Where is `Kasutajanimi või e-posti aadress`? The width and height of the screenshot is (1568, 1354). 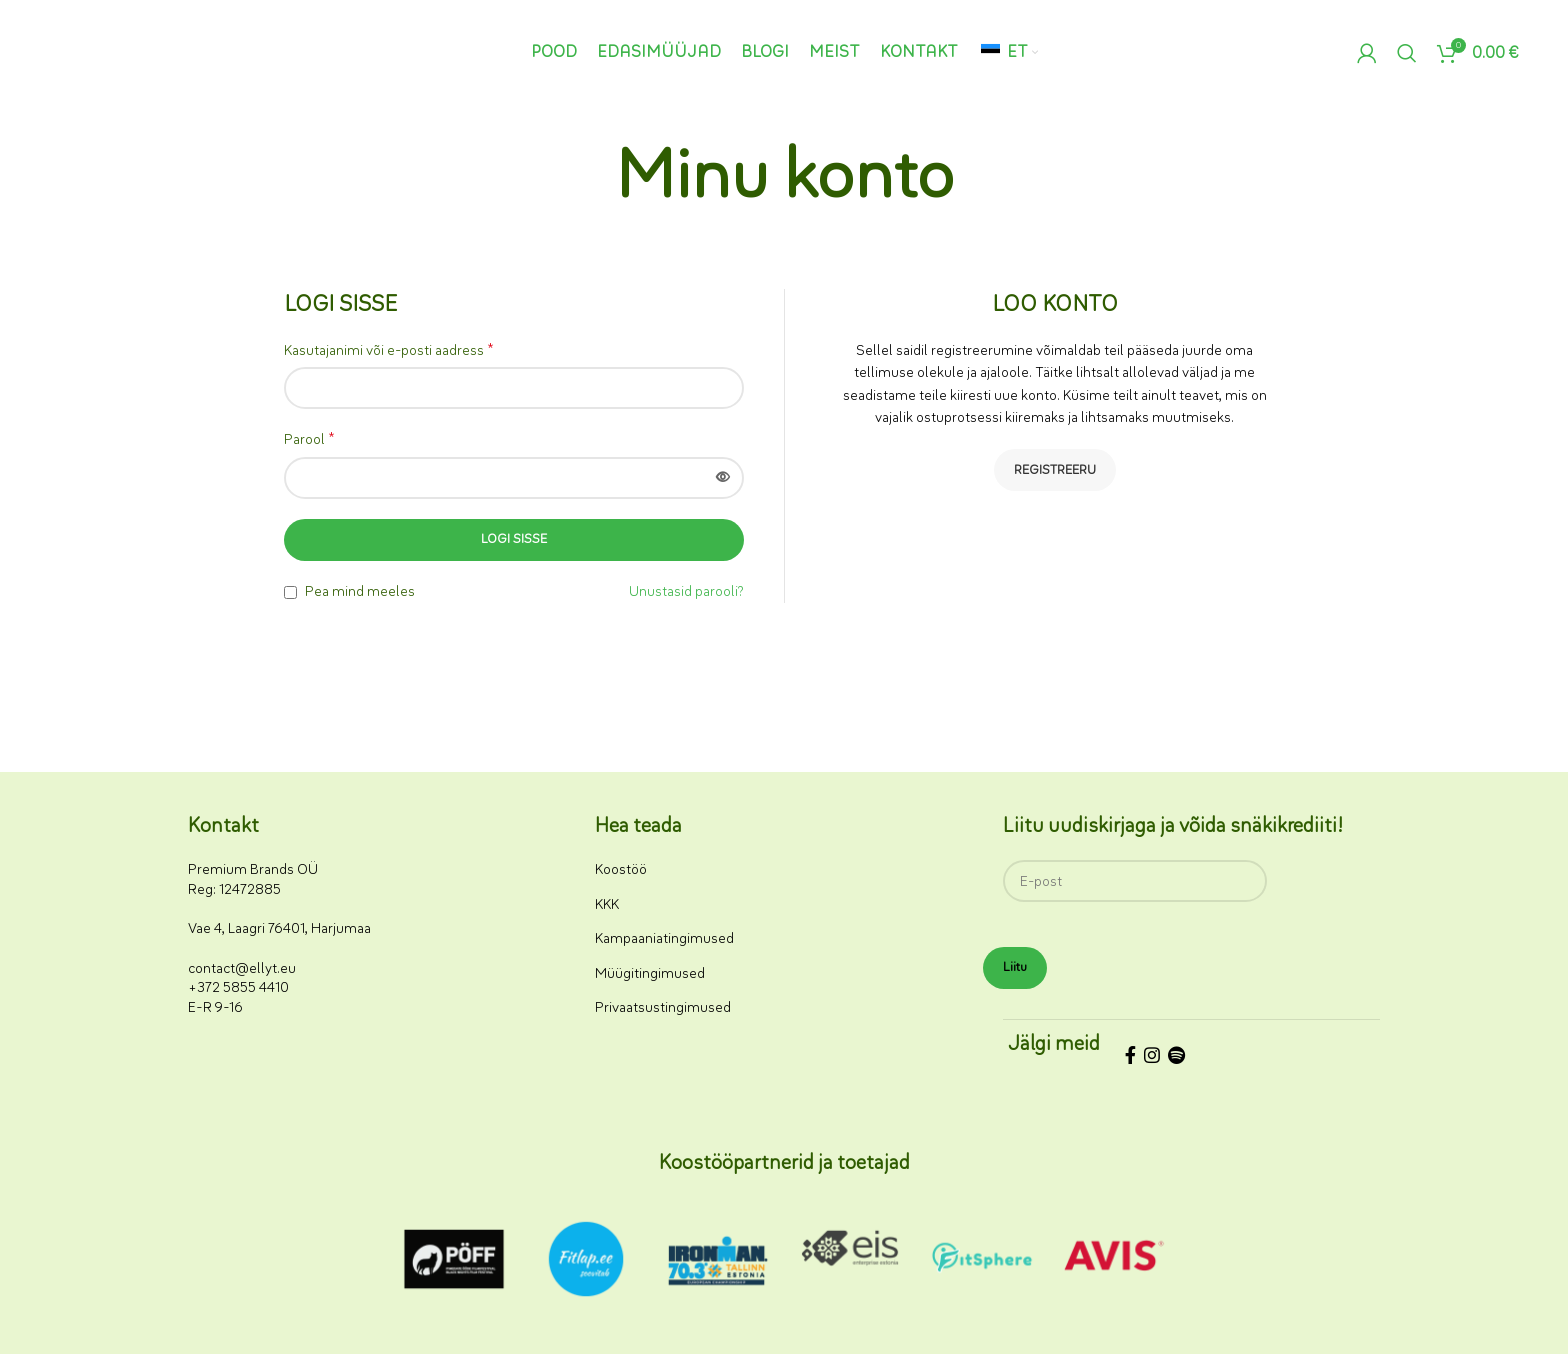
Kasutajanimi või e-posti aadress is located at coordinates (389, 350).